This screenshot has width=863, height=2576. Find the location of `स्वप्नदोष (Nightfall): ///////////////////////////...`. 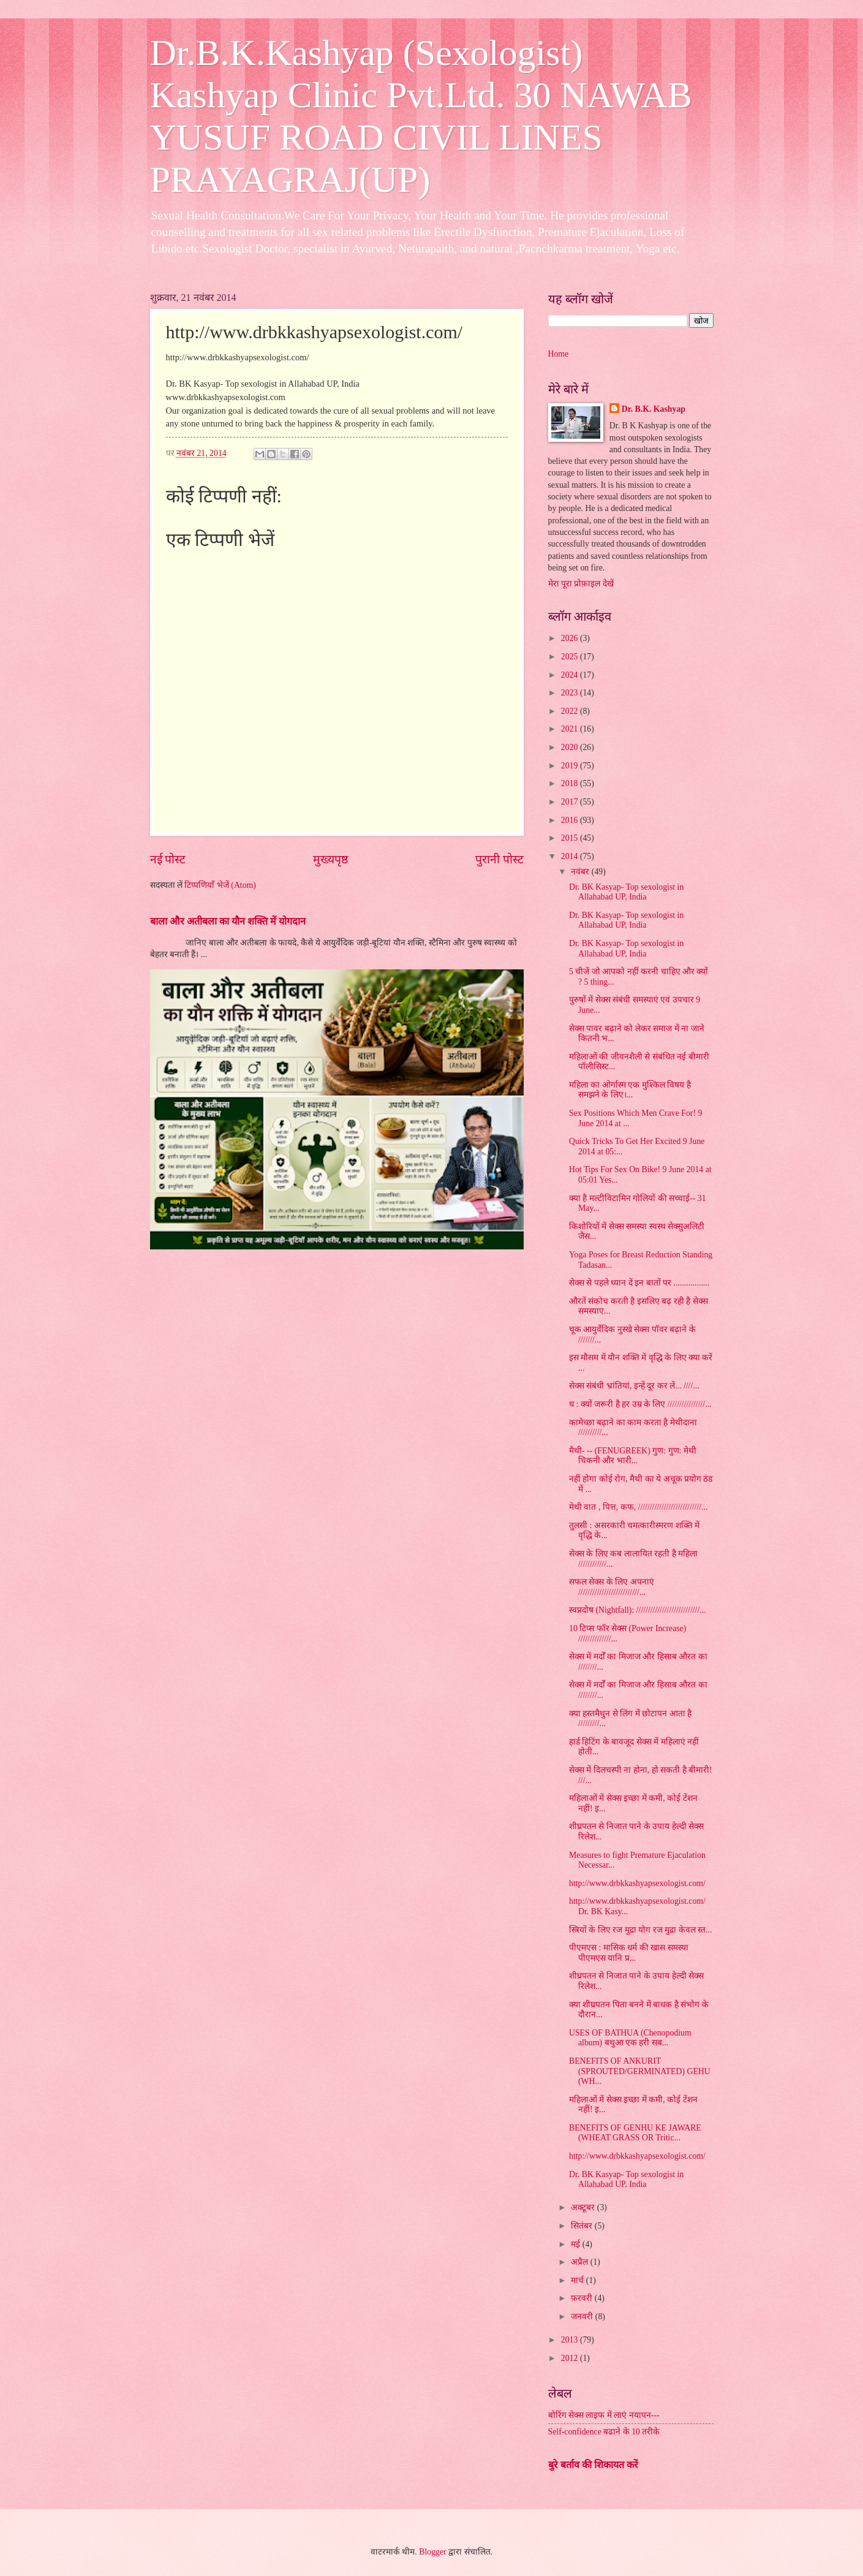

स्वप्नदोष (Nightfall): ///////////////////////////... is located at coordinates (637, 1610).